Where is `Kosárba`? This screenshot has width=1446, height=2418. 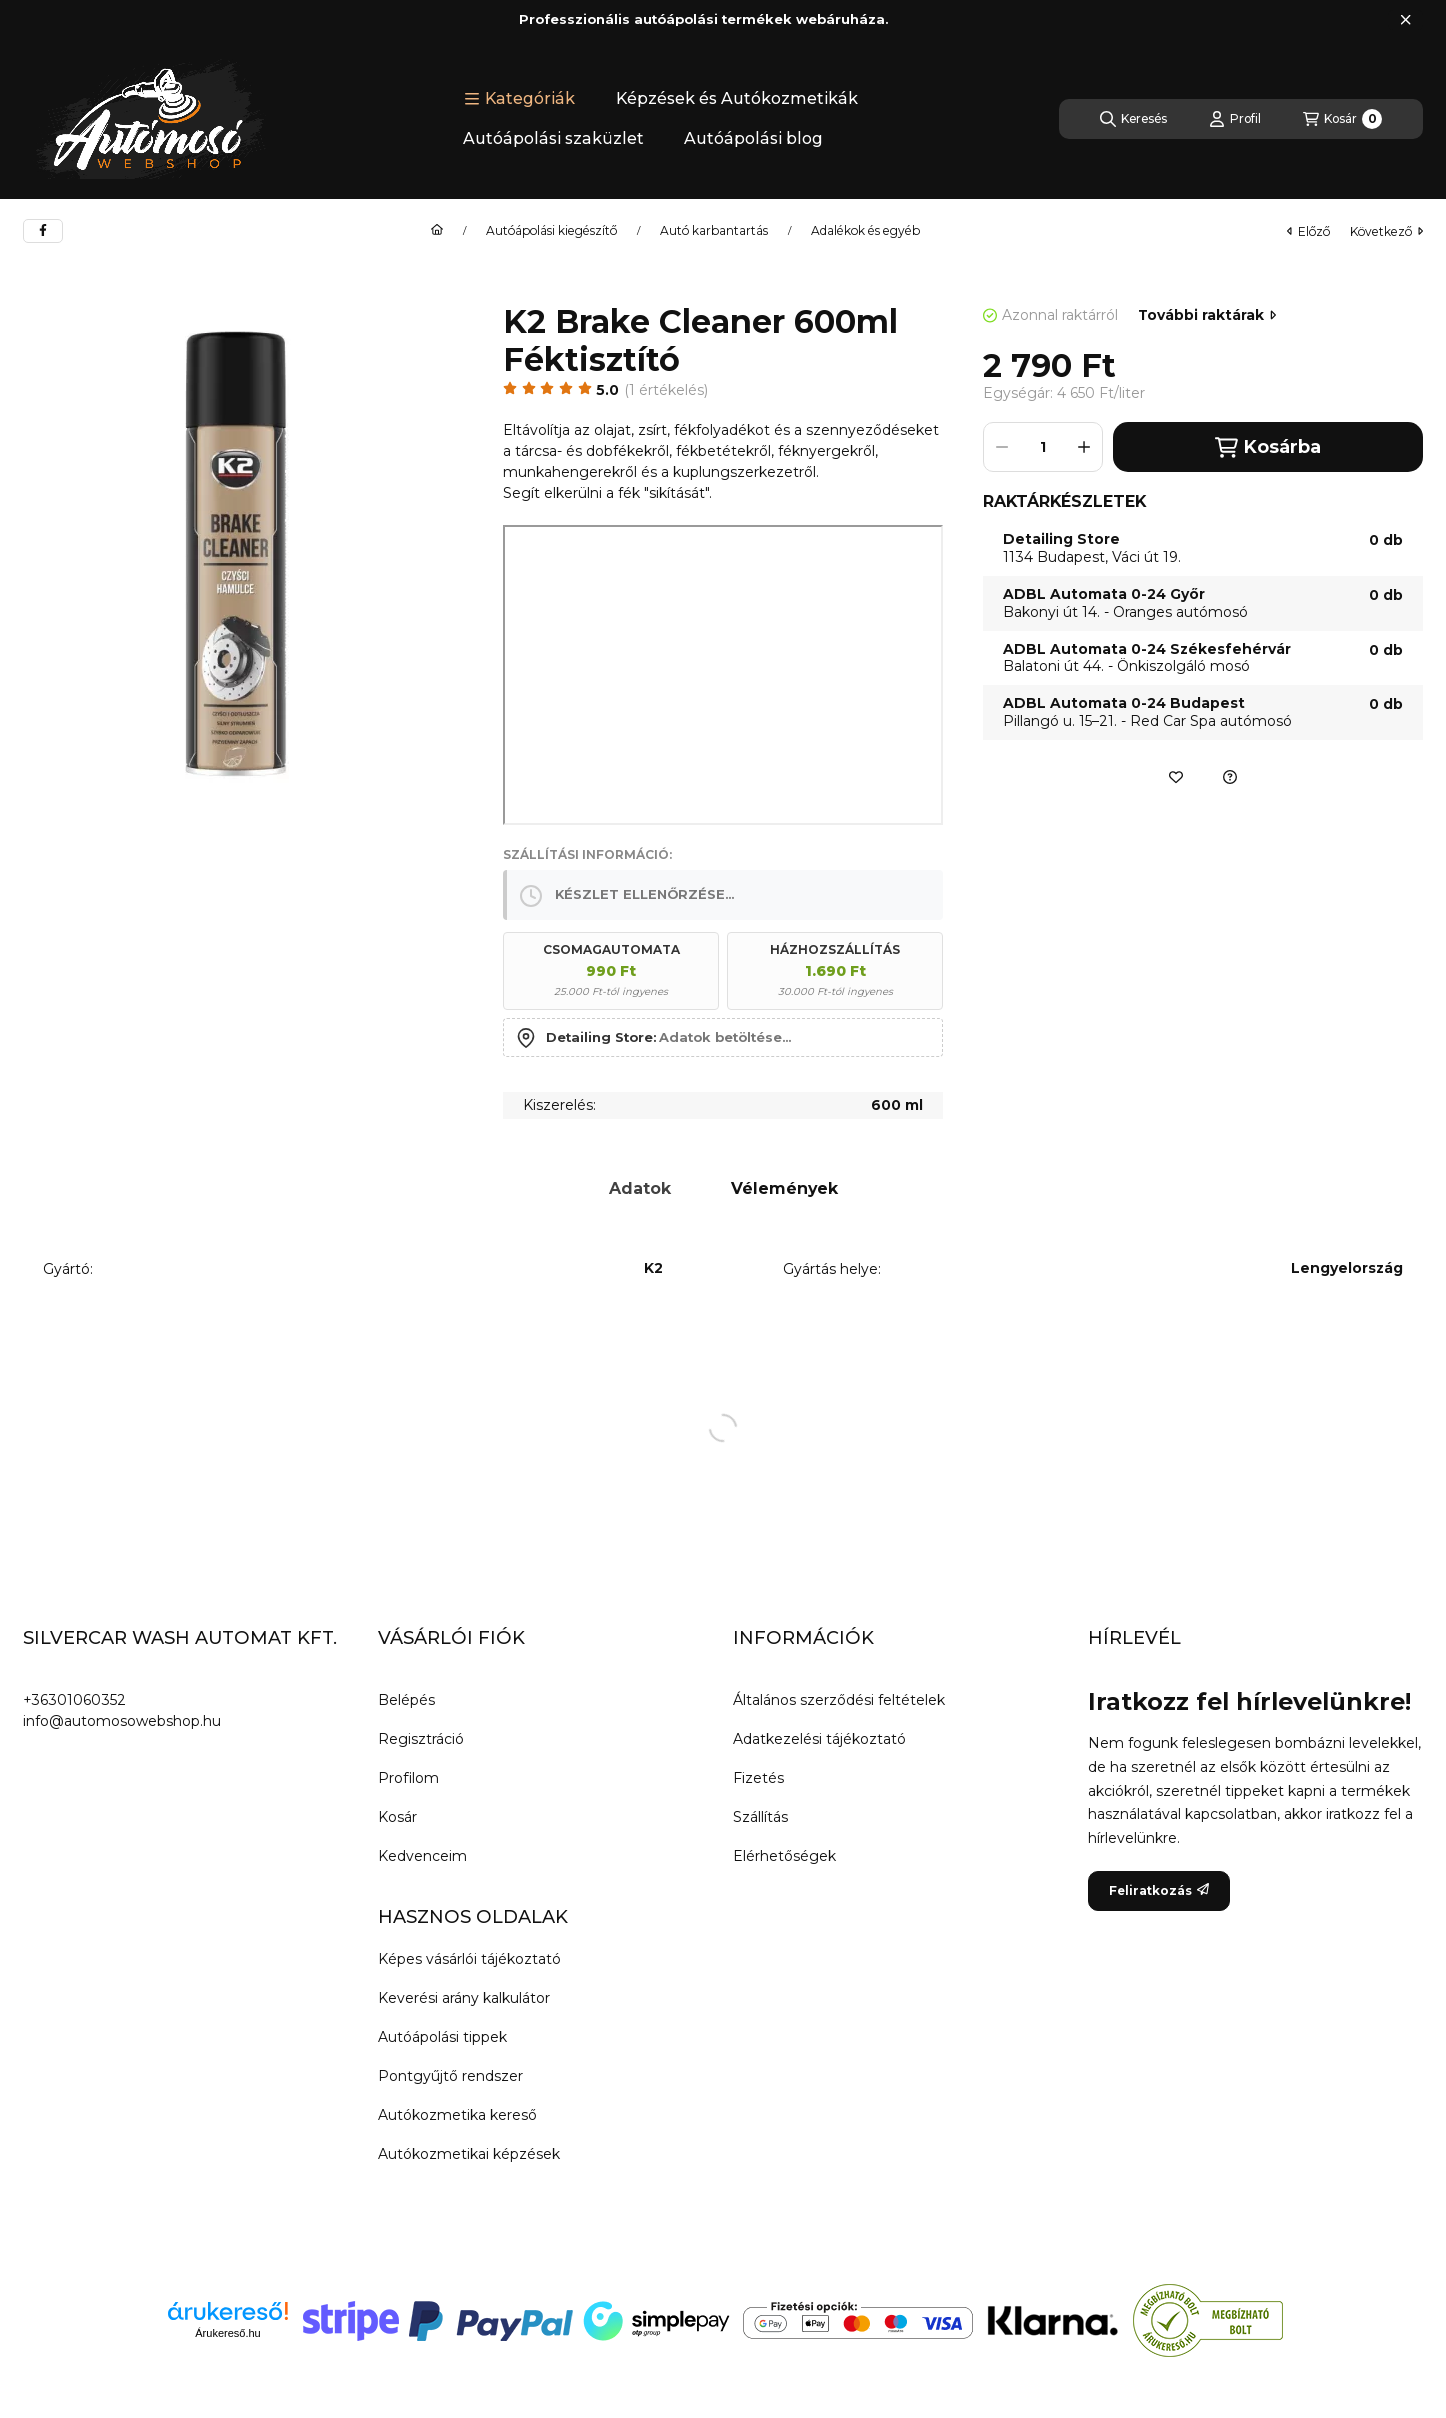
Kosárba is located at coordinates (1268, 447).